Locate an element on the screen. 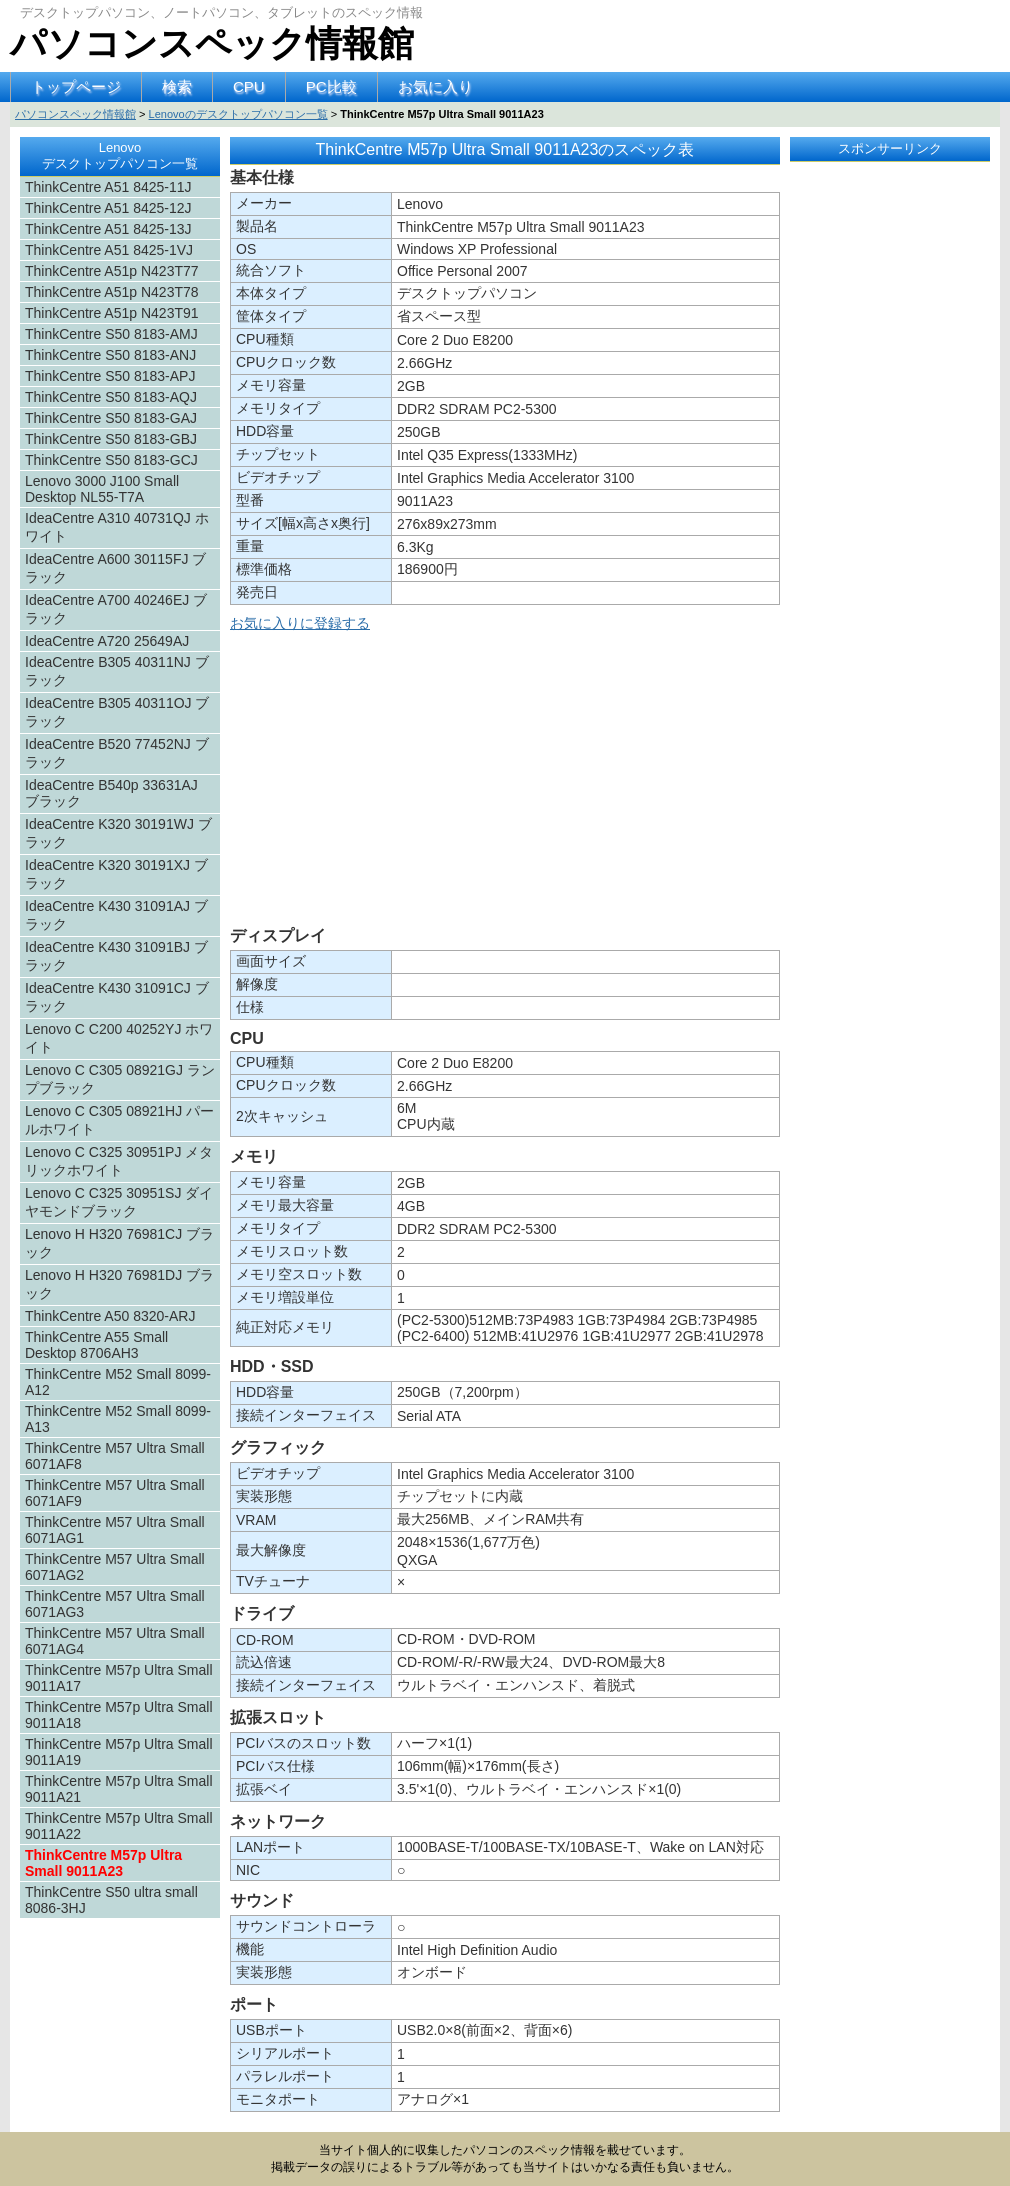 The height and width of the screenshot is (2186, 1010). ThinkCentre S50 8183-AQJ is located at coordinates (111, 397).